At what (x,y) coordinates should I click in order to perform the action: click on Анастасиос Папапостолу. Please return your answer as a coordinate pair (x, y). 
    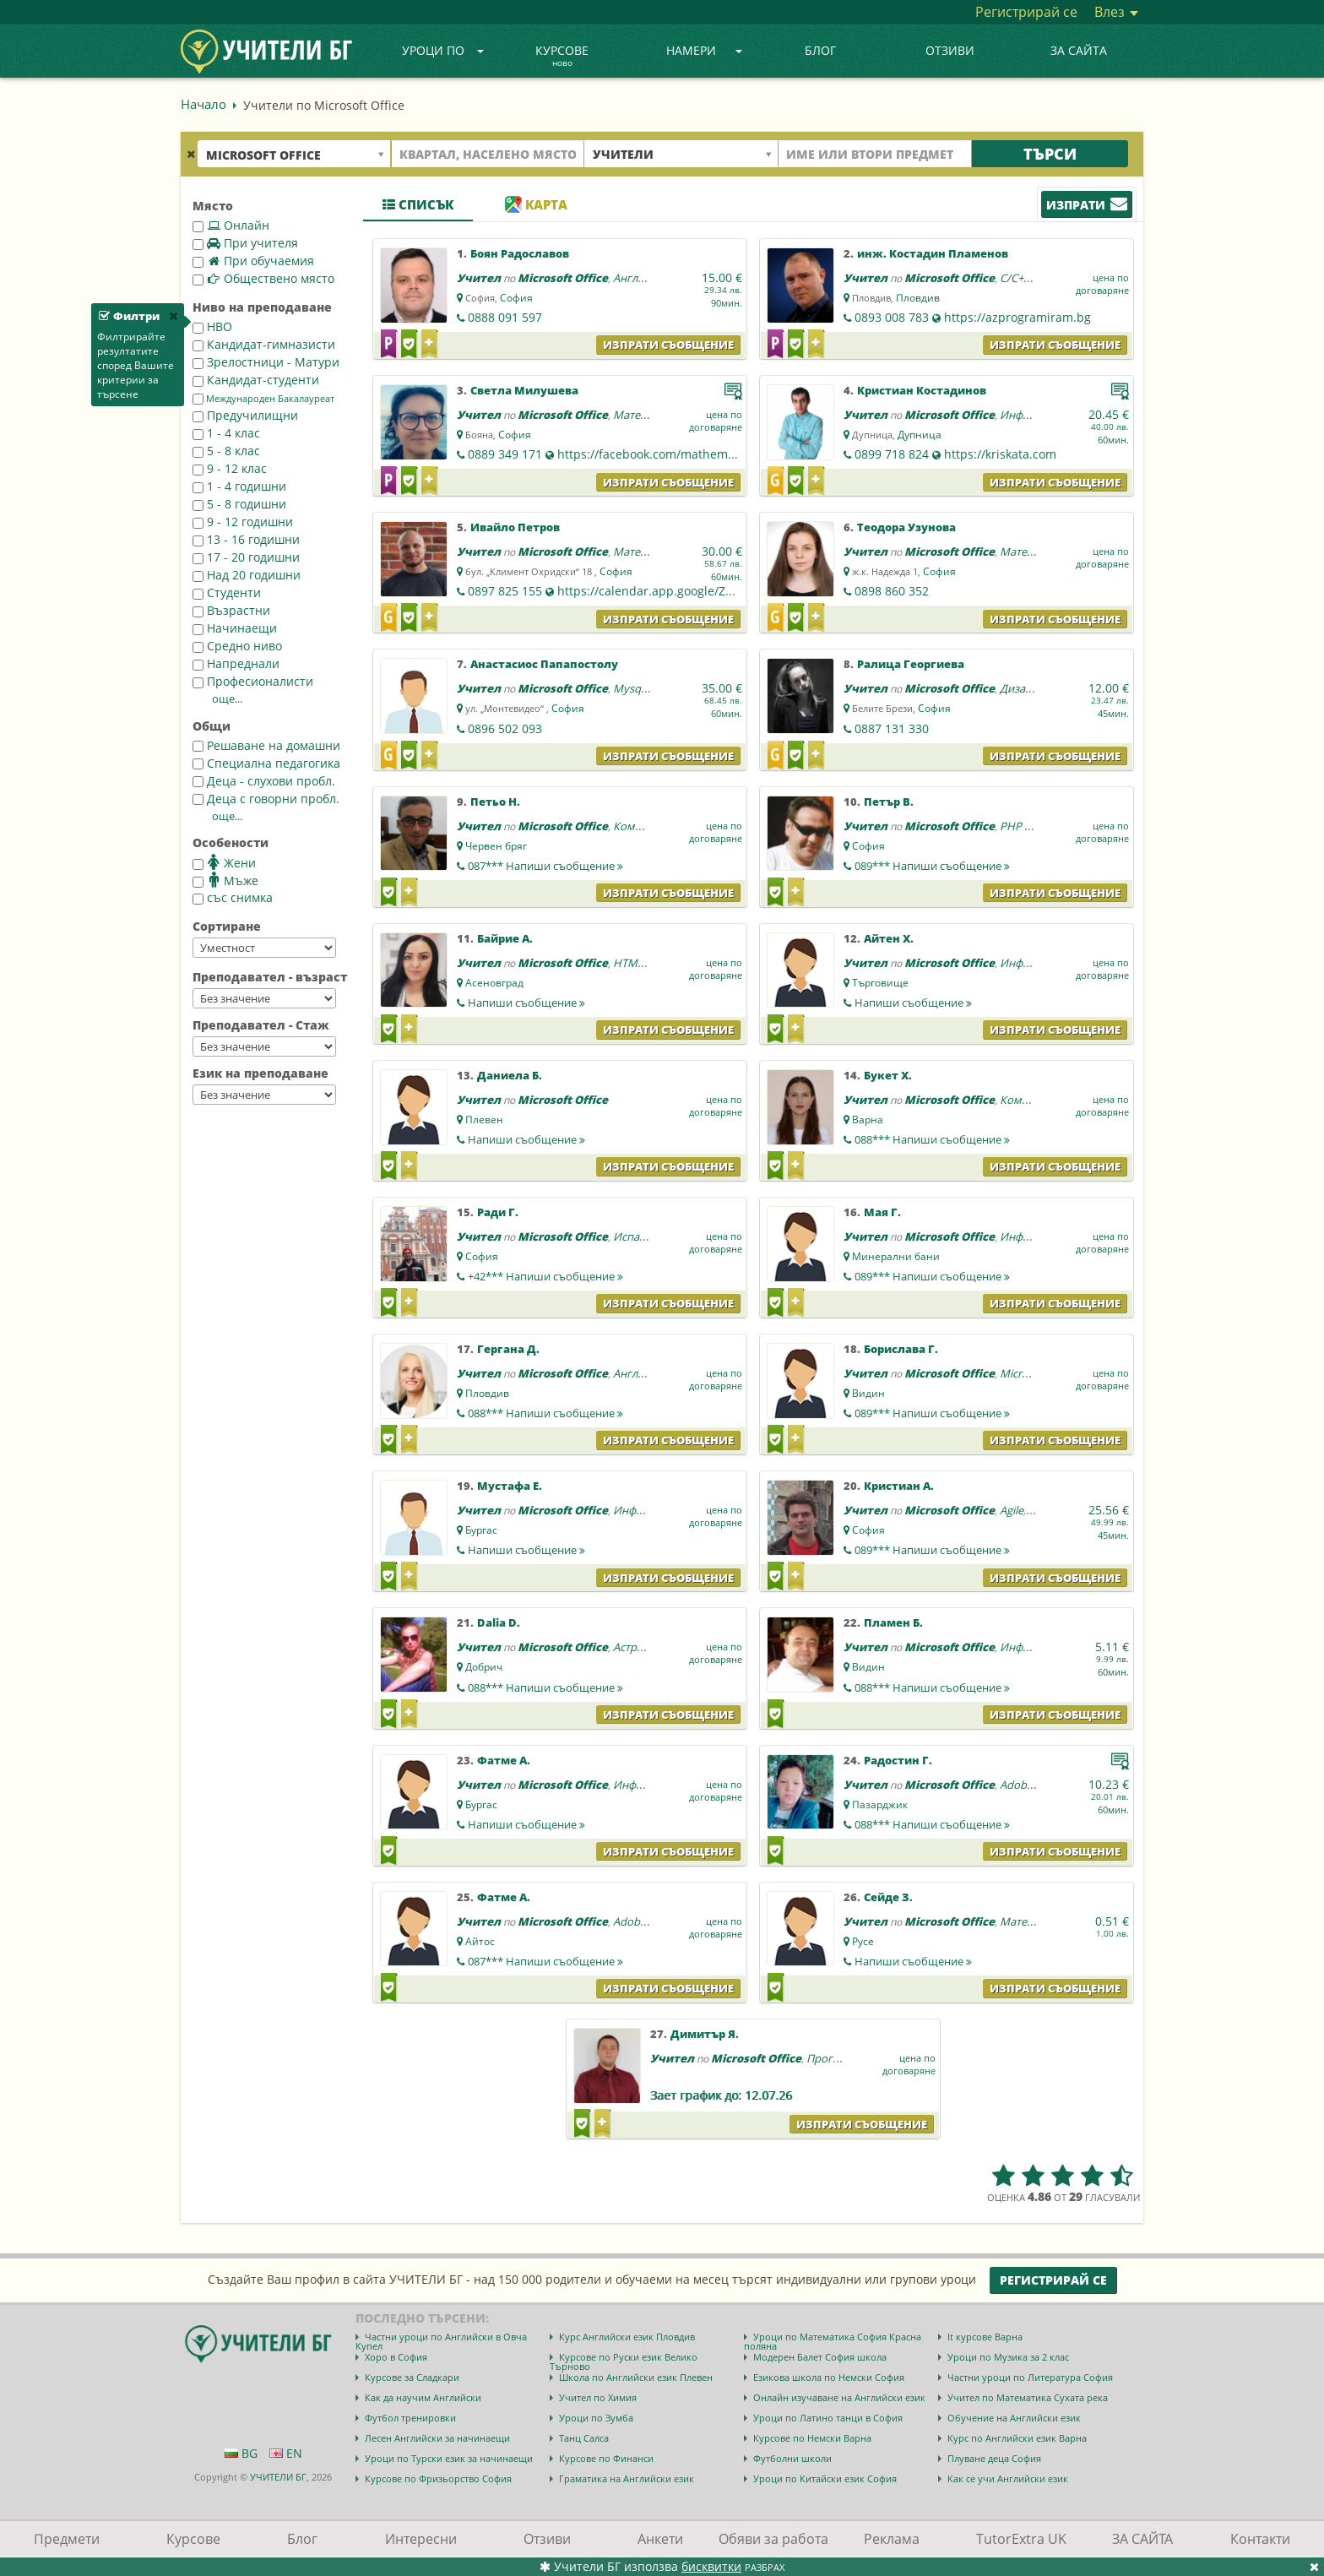
    Looking at the image, I should click on (544, 663).